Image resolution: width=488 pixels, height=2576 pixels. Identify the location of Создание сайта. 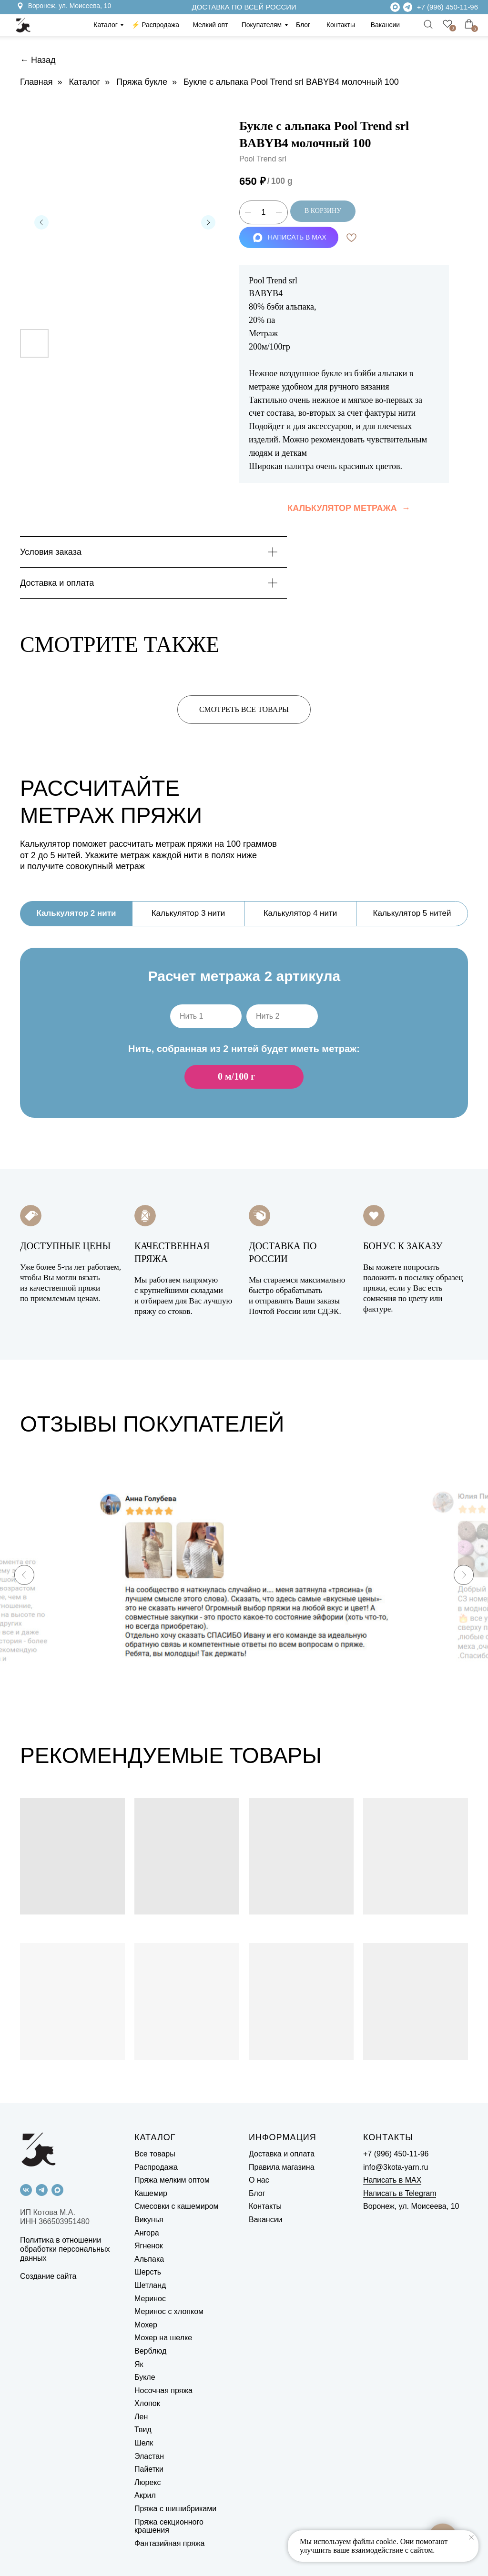
(48, 2276).